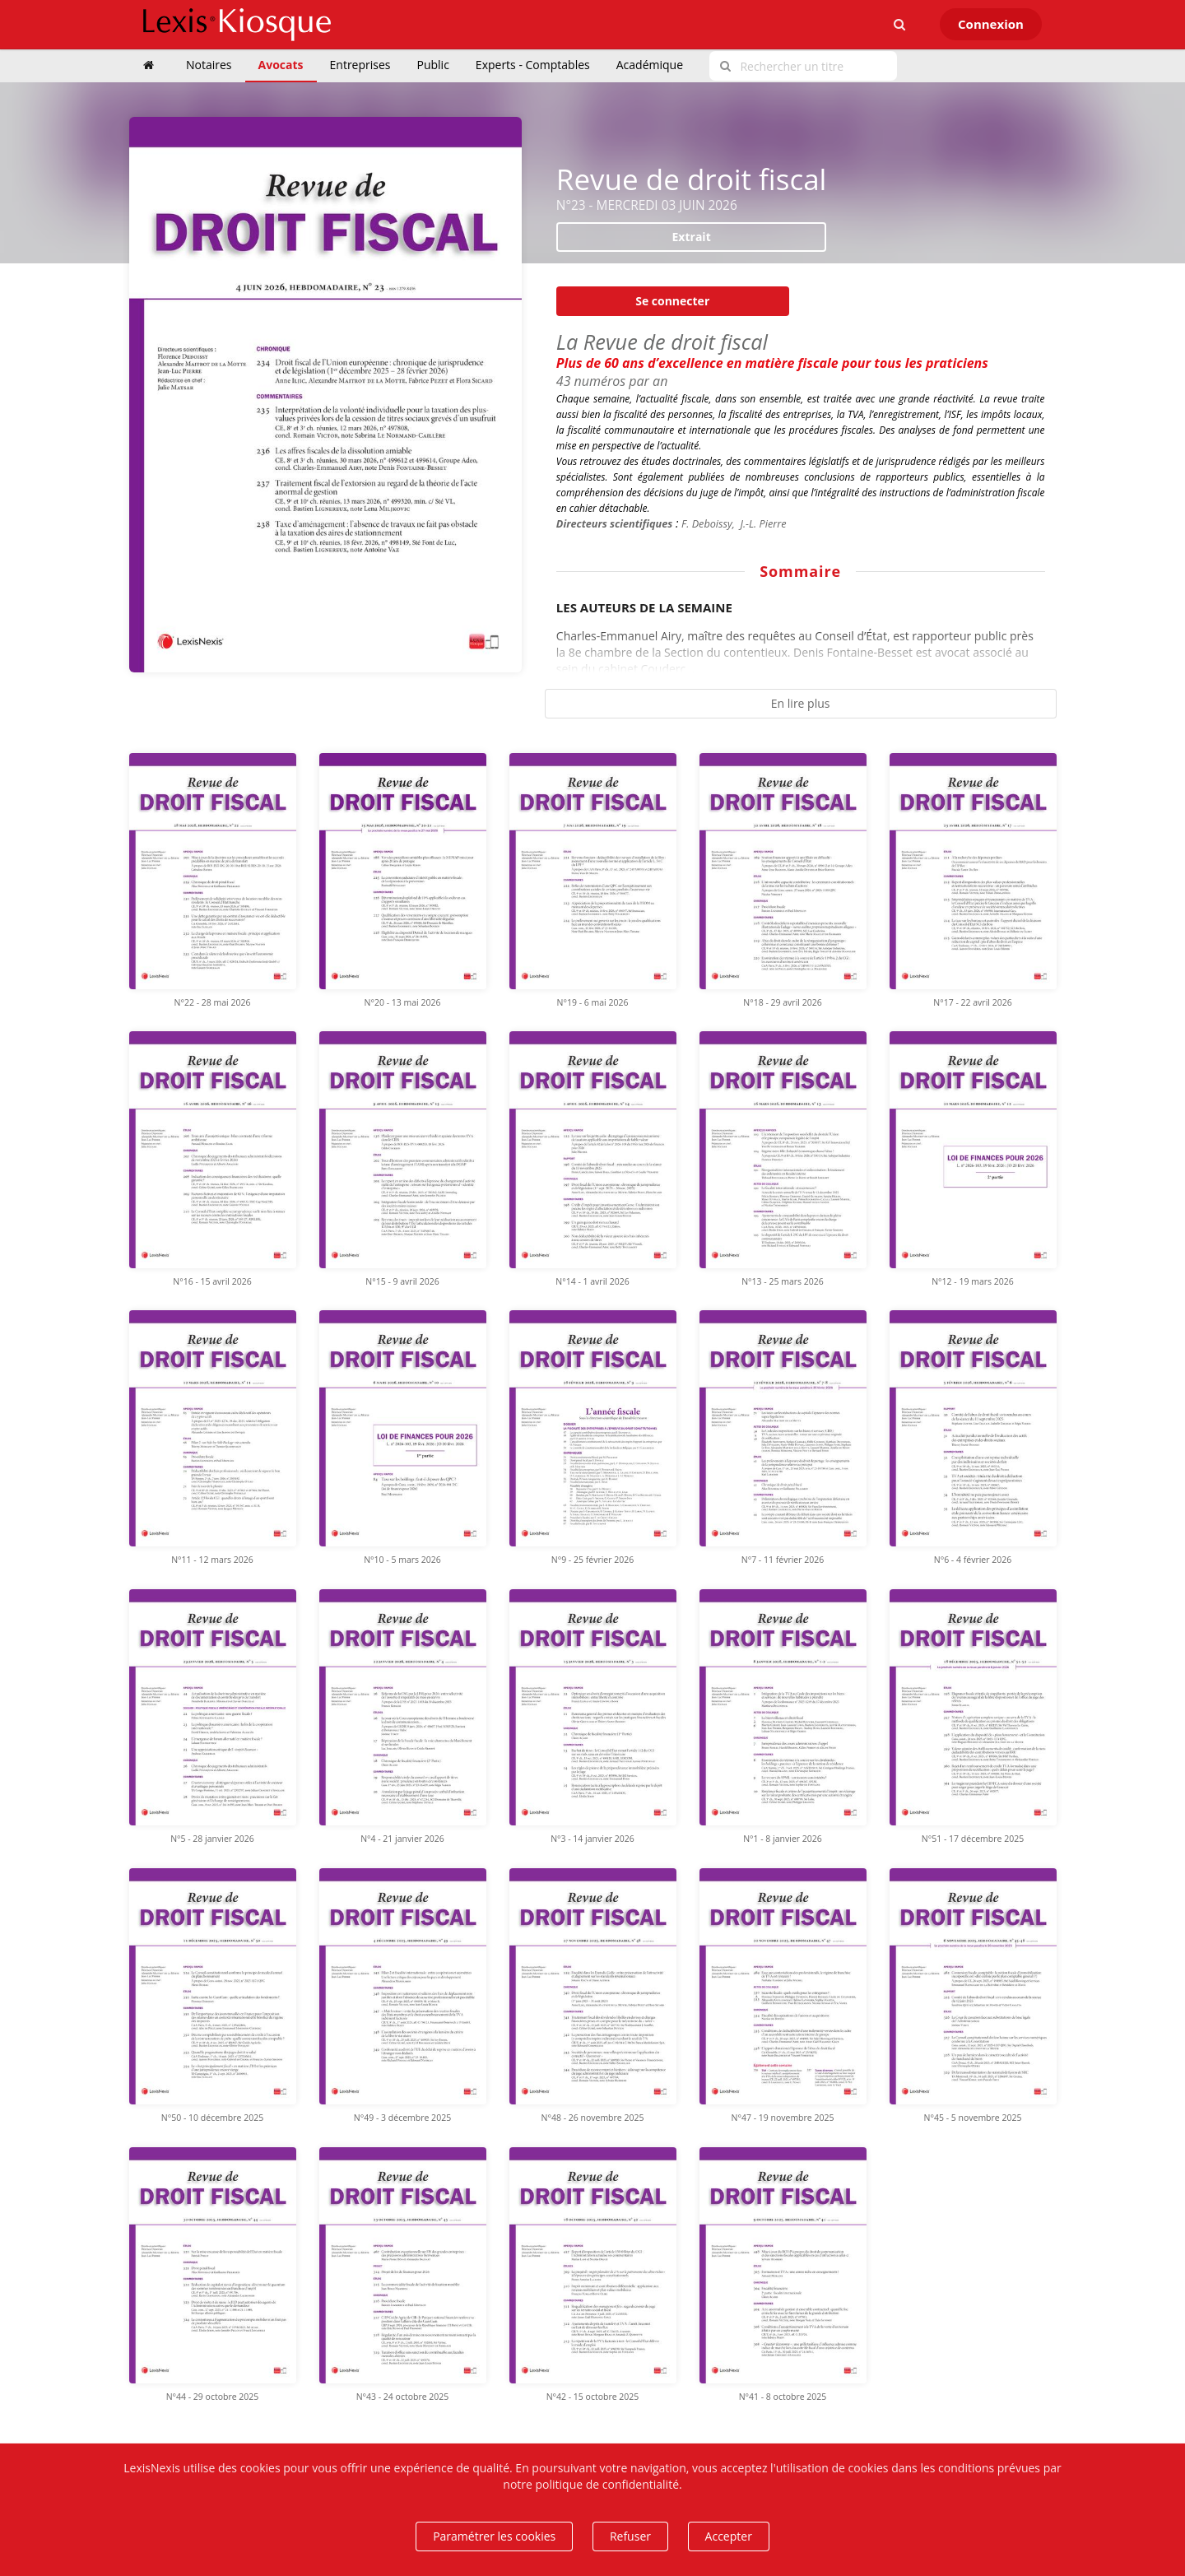 This screenshot has height=2576, width=1185. Describe the element at coordinates (281, 64) in the screenshot. I see `Avocats` at that location.